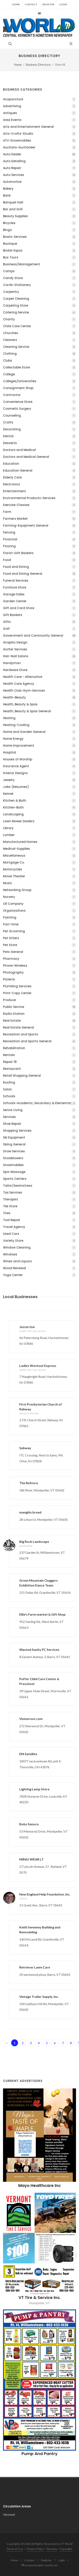 The width and height of the screenshot is (79, 2576). I want to click on Food and Dining General, so click(39, 574).